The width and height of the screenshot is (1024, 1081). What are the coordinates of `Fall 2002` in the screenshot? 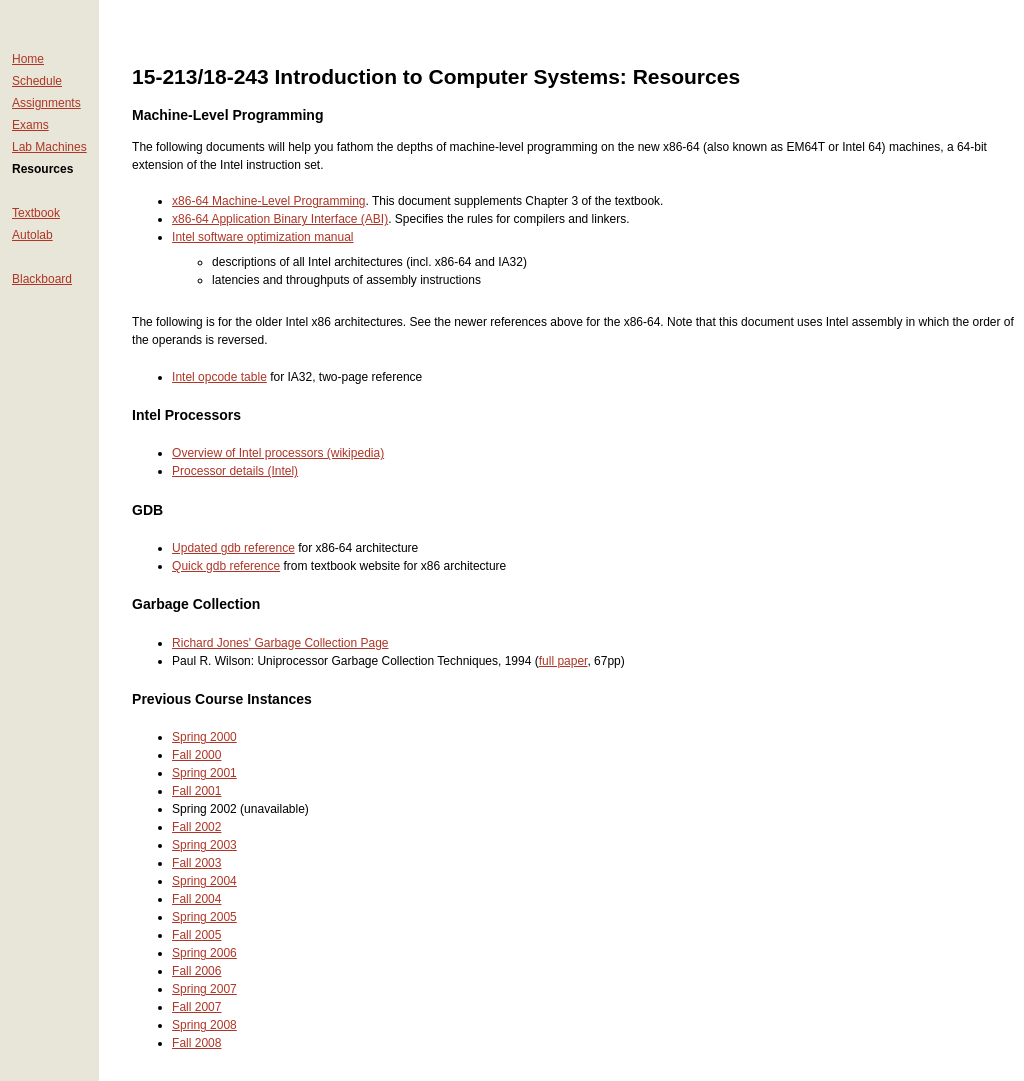 It's located at (196, 827).